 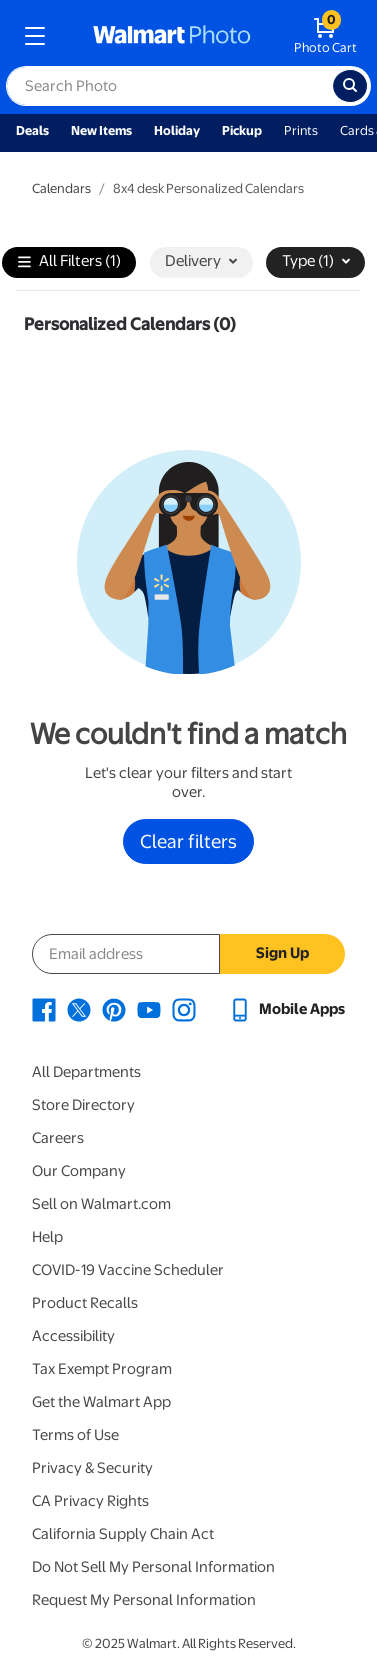 I want to click on All Departments [All Departments - opens in a new window], so click(x=86, y=1072).